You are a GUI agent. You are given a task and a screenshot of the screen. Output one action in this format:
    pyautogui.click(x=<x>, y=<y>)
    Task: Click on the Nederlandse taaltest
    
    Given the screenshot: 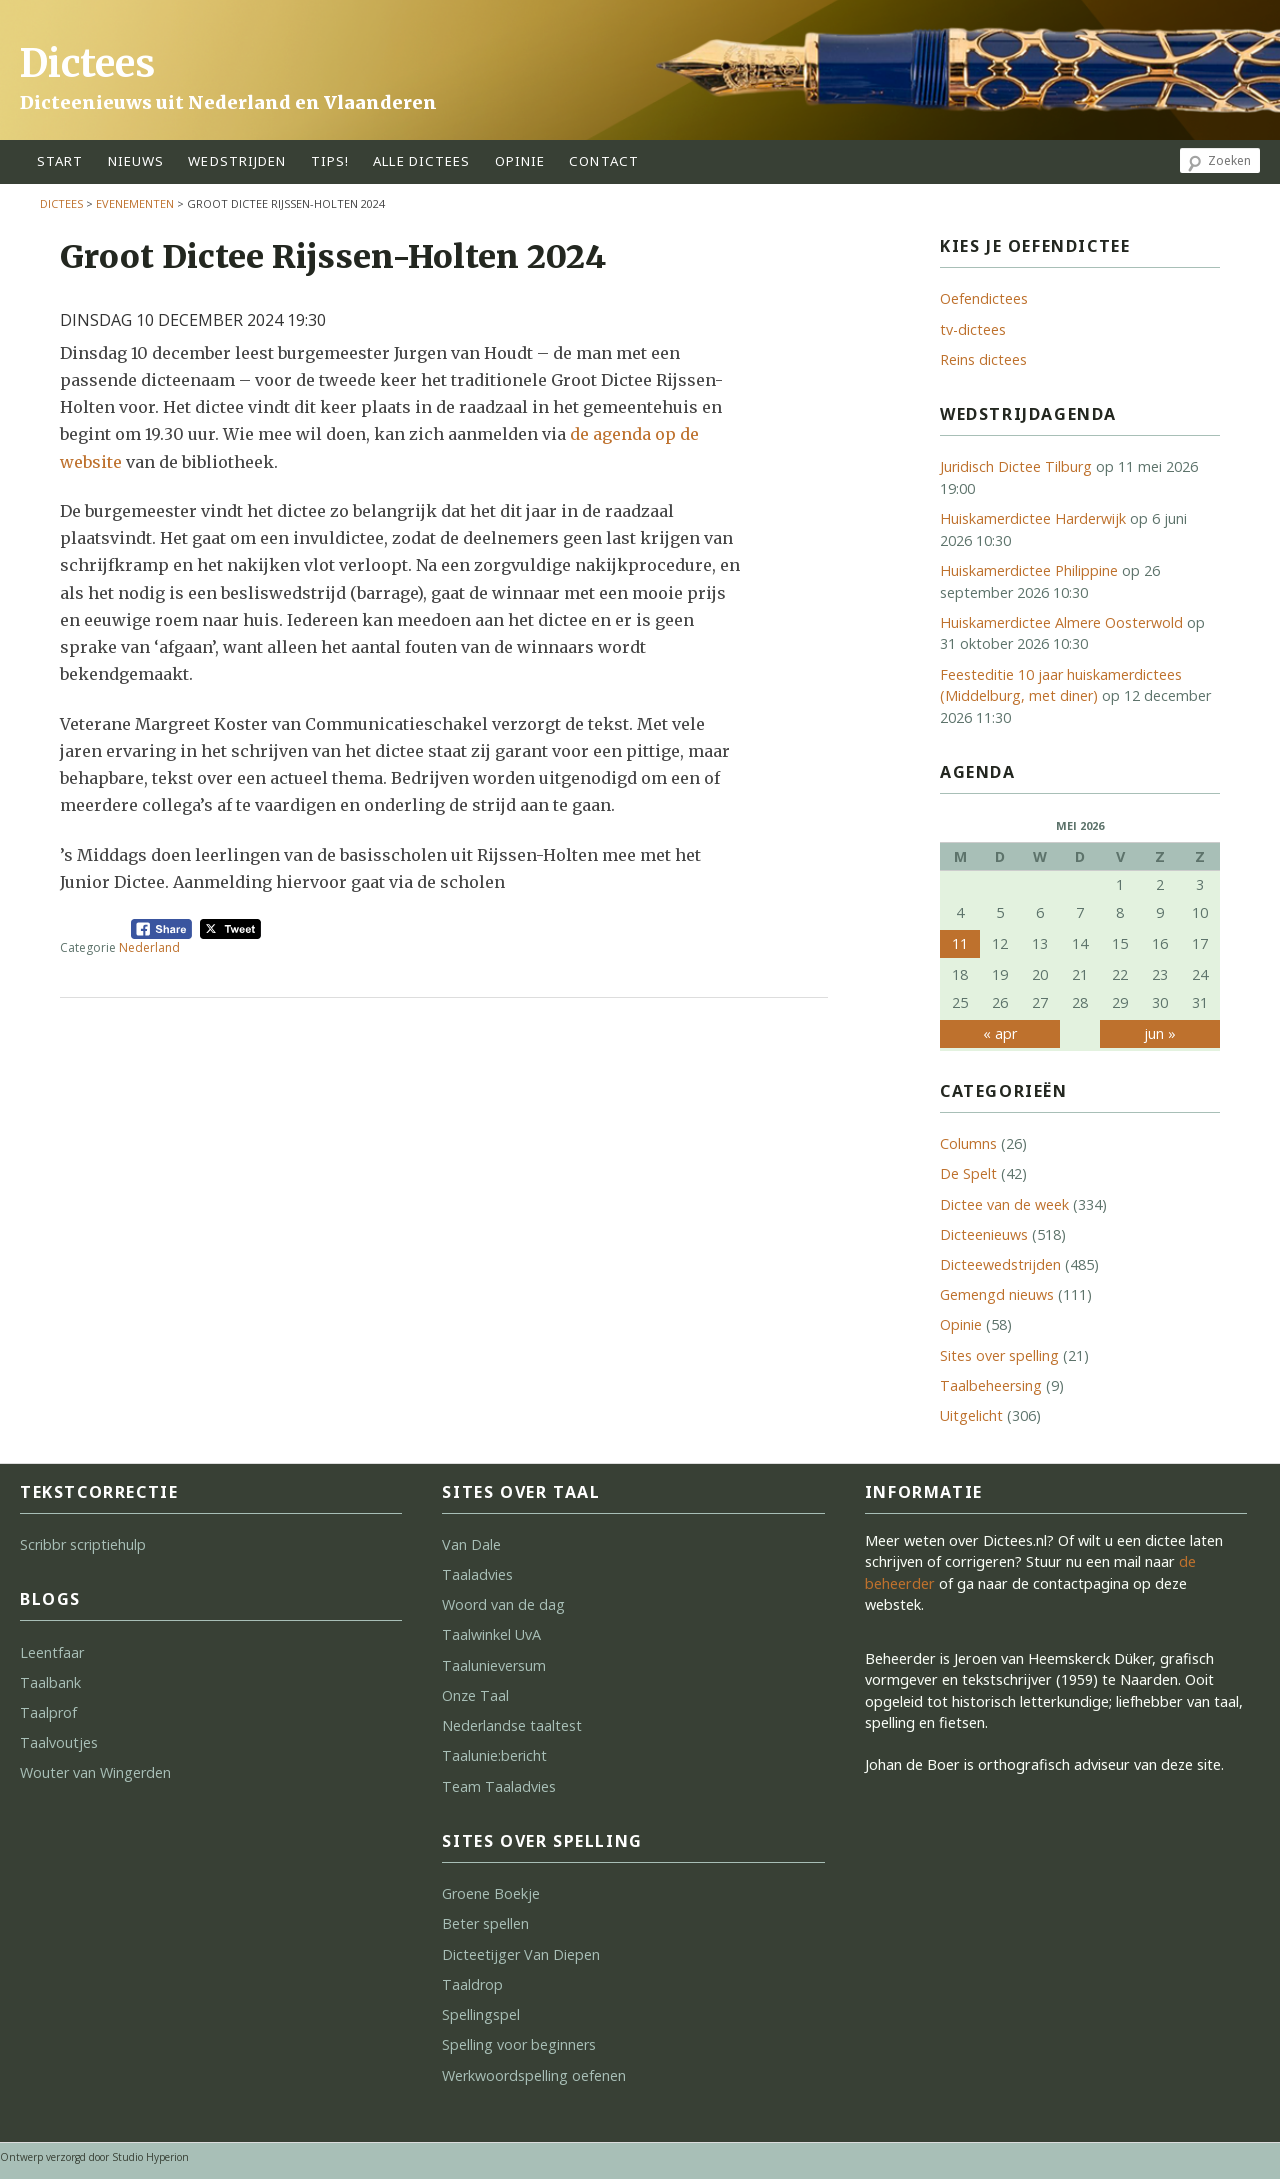 What is the action you would take?
    pyautogui.click(x=512, y=1725)
    